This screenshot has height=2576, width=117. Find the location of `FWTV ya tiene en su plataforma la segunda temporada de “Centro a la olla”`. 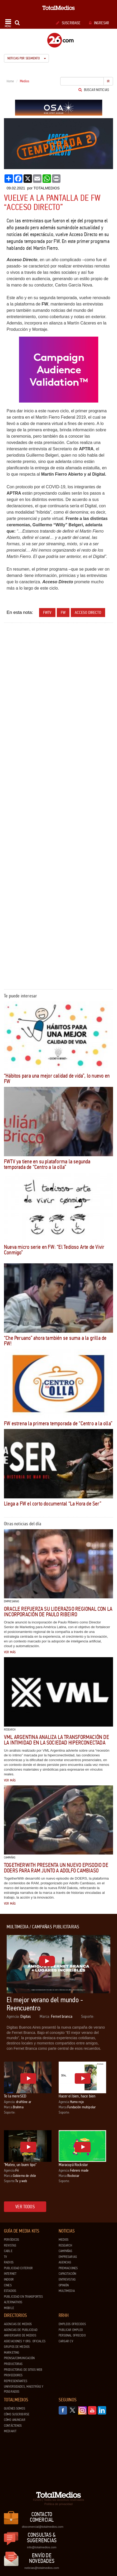

FWTV ya tiene en su plataforma la segunda temporada de “Centro a la olla” is located at coordinates (47, 1164).